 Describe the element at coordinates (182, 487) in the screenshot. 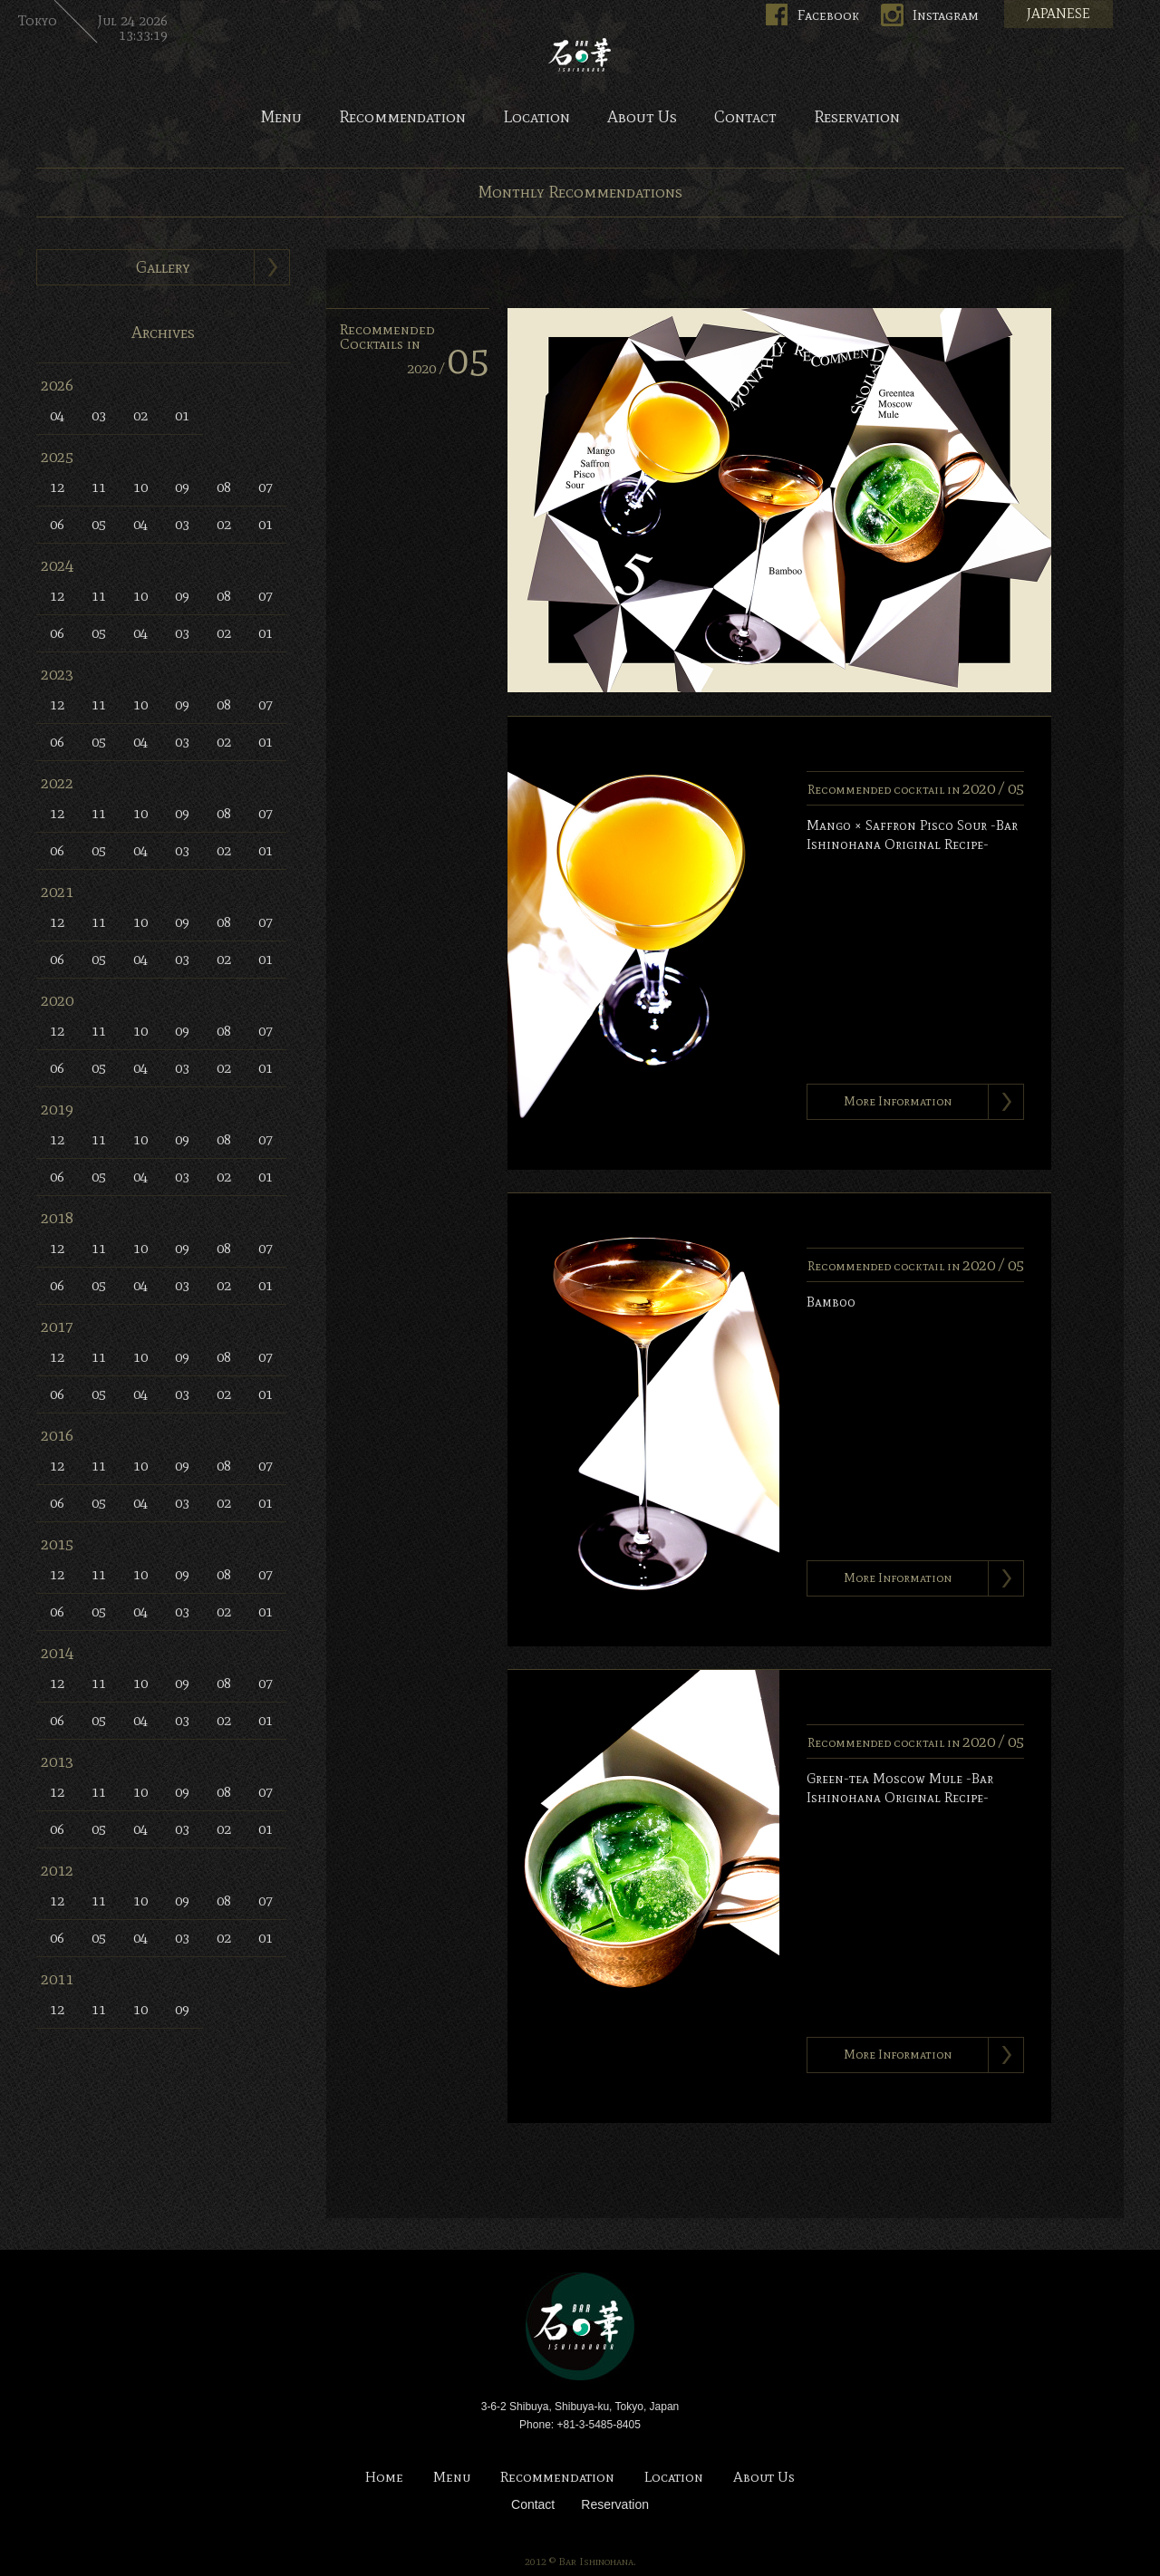

I see `09` at that location.